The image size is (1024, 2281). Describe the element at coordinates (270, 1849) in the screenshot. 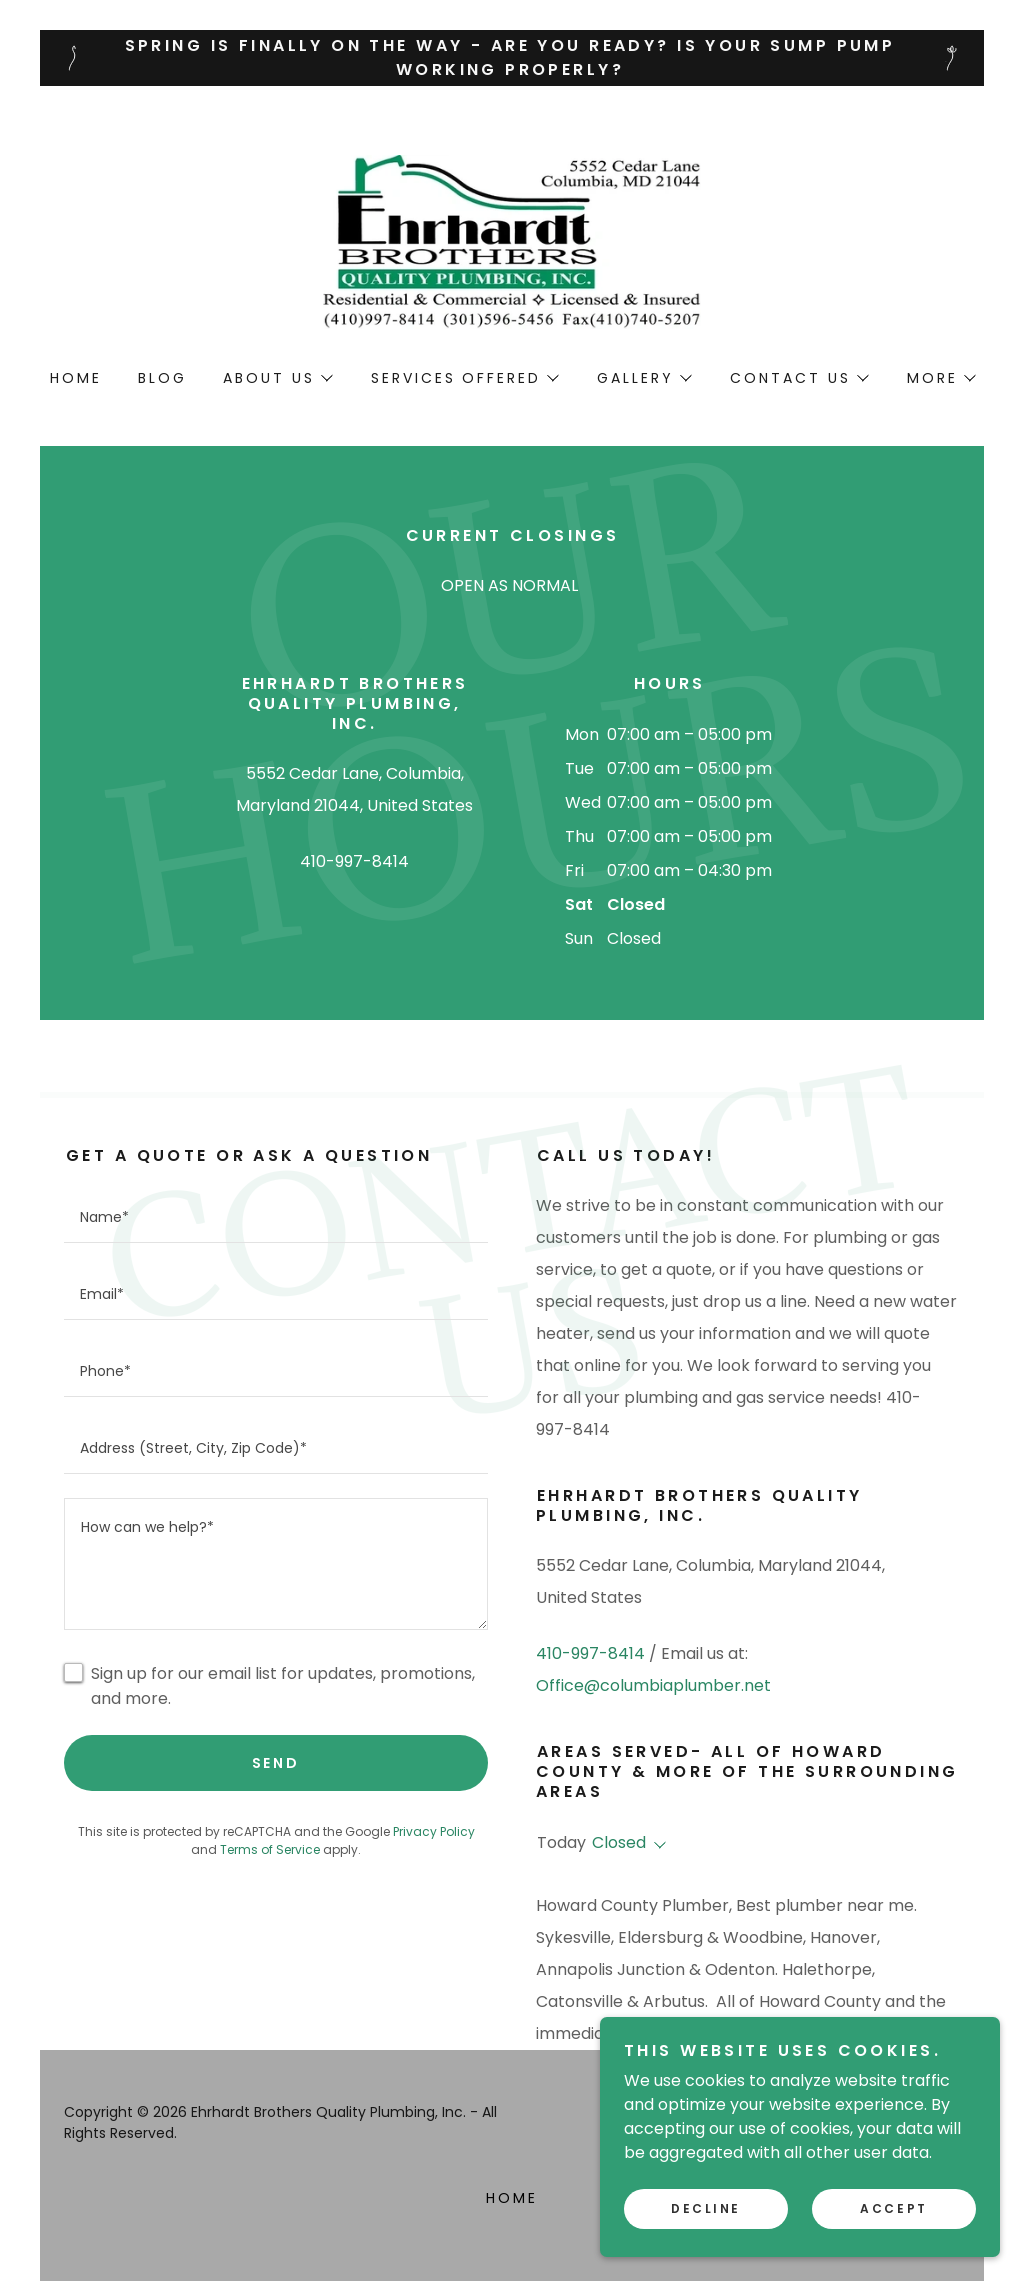

I see `Terms of Service [link]` at that location.